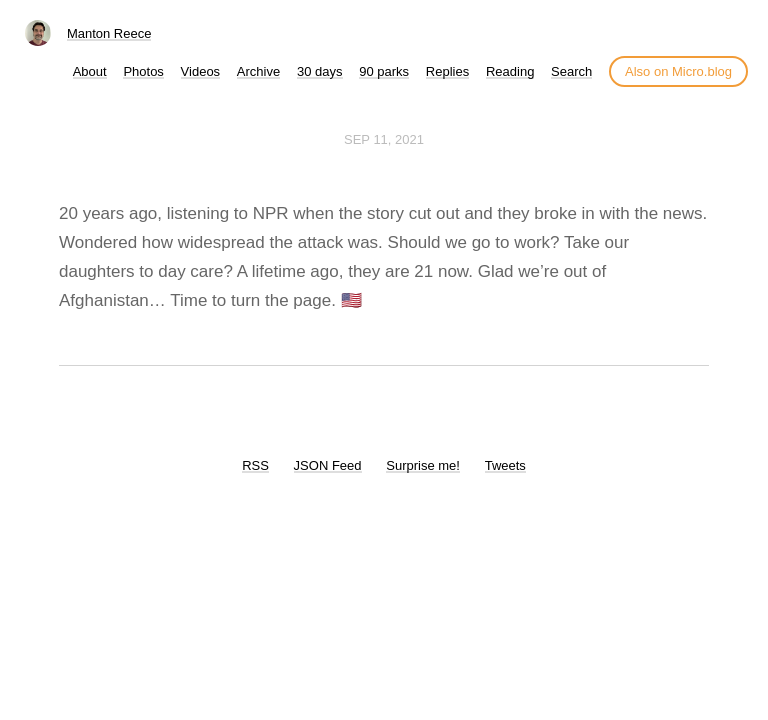 The width and height of the screenshot is (768, 720). I want to click on Tweets, so click(505, 465).